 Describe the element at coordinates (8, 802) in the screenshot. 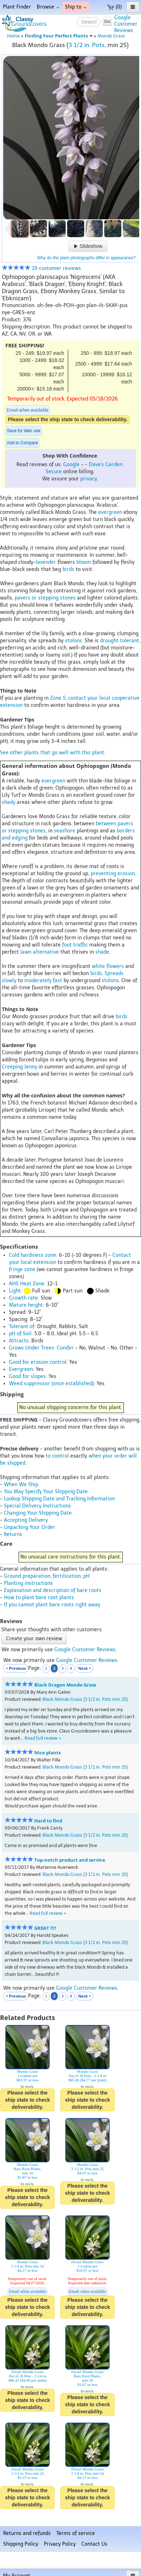

I see `shady` at that location.